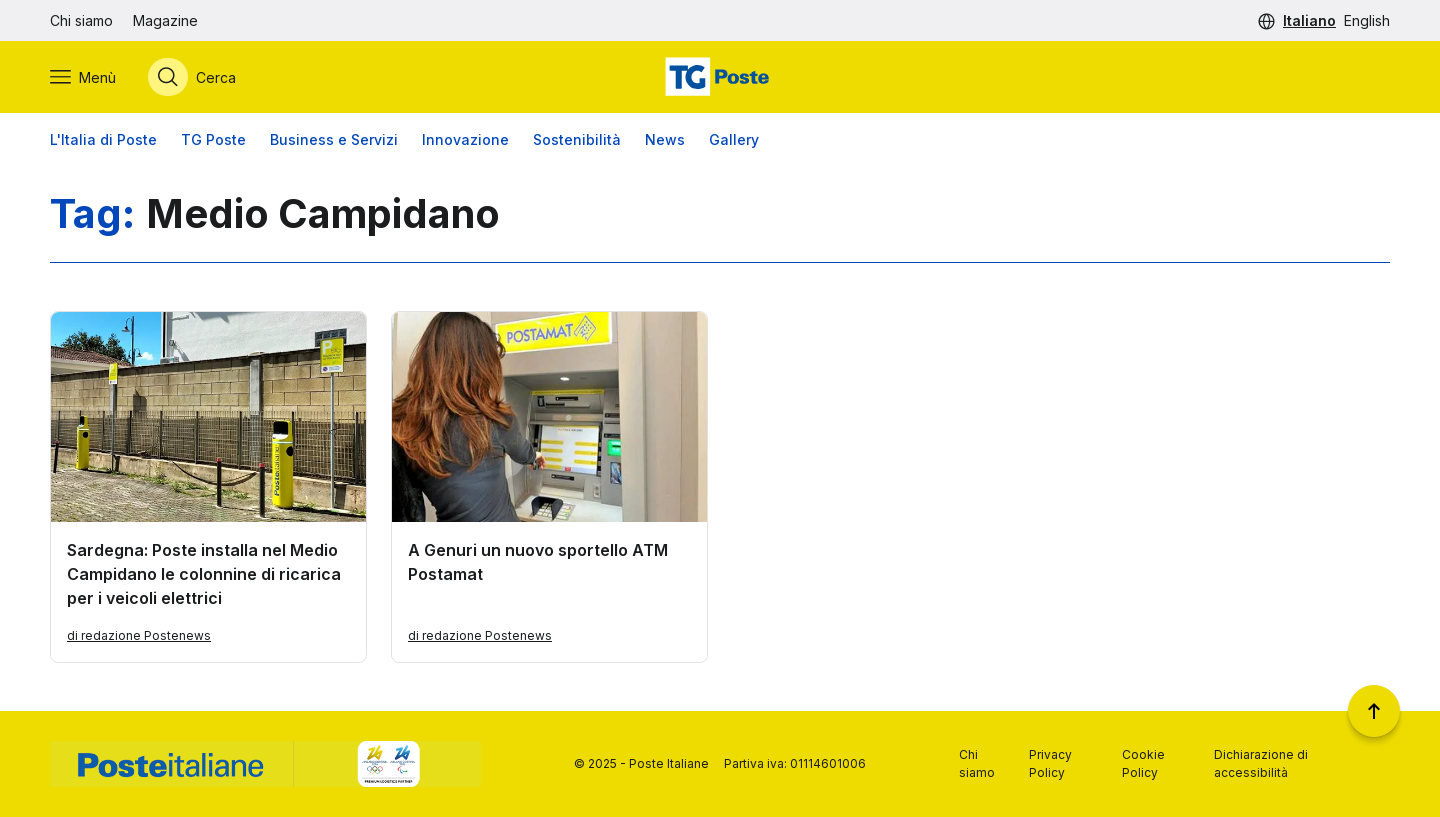  Describe the element at coordinates (165, 20) in the screenshot. I see `Magazine` at that location.